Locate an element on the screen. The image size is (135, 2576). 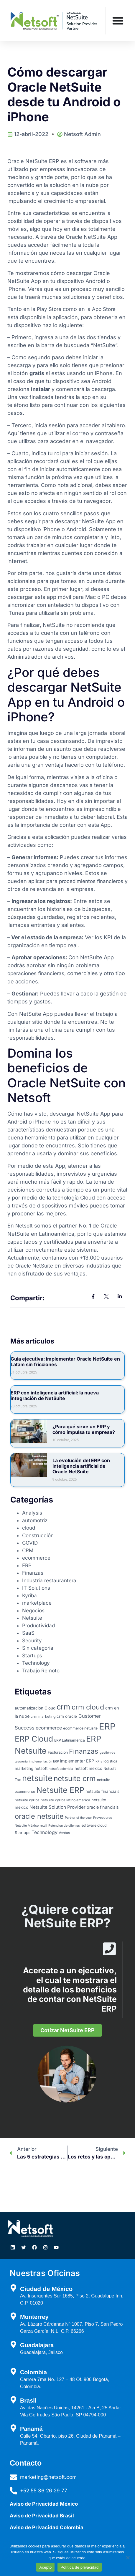
Facturacion [Facturacion (3 elementos)] is located at coordinates (58, 1752).